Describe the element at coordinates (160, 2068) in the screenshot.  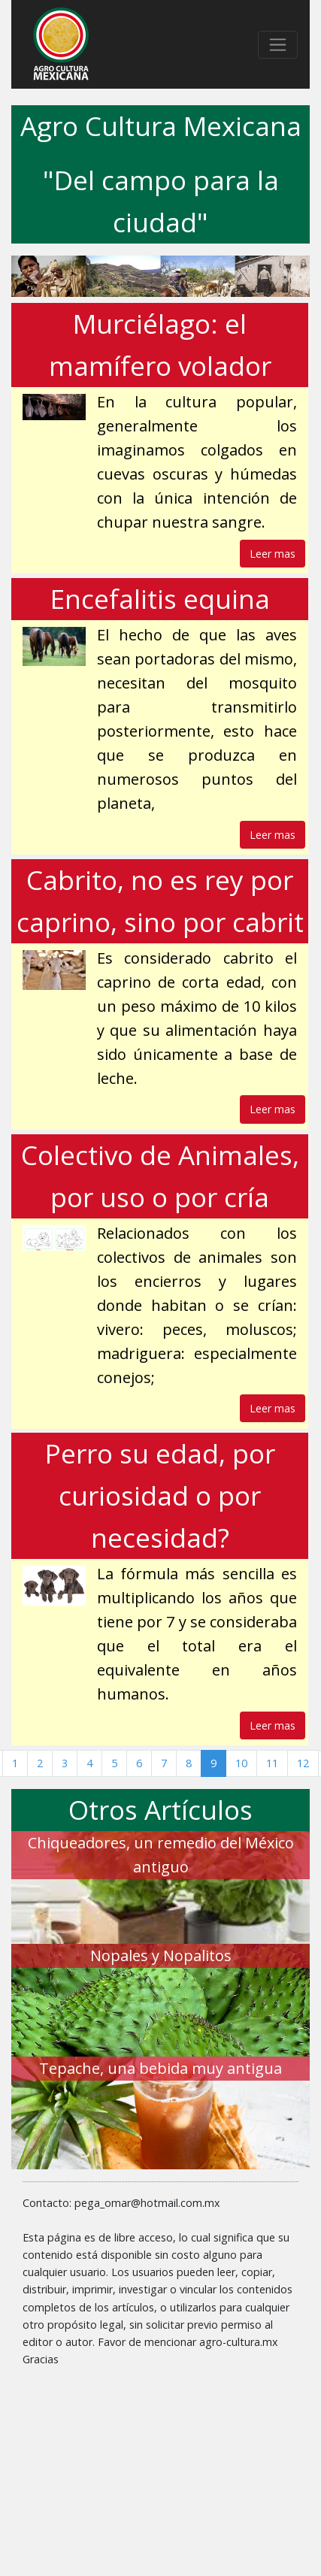
I see `Tepache, una bebida muy antigua` at that location.